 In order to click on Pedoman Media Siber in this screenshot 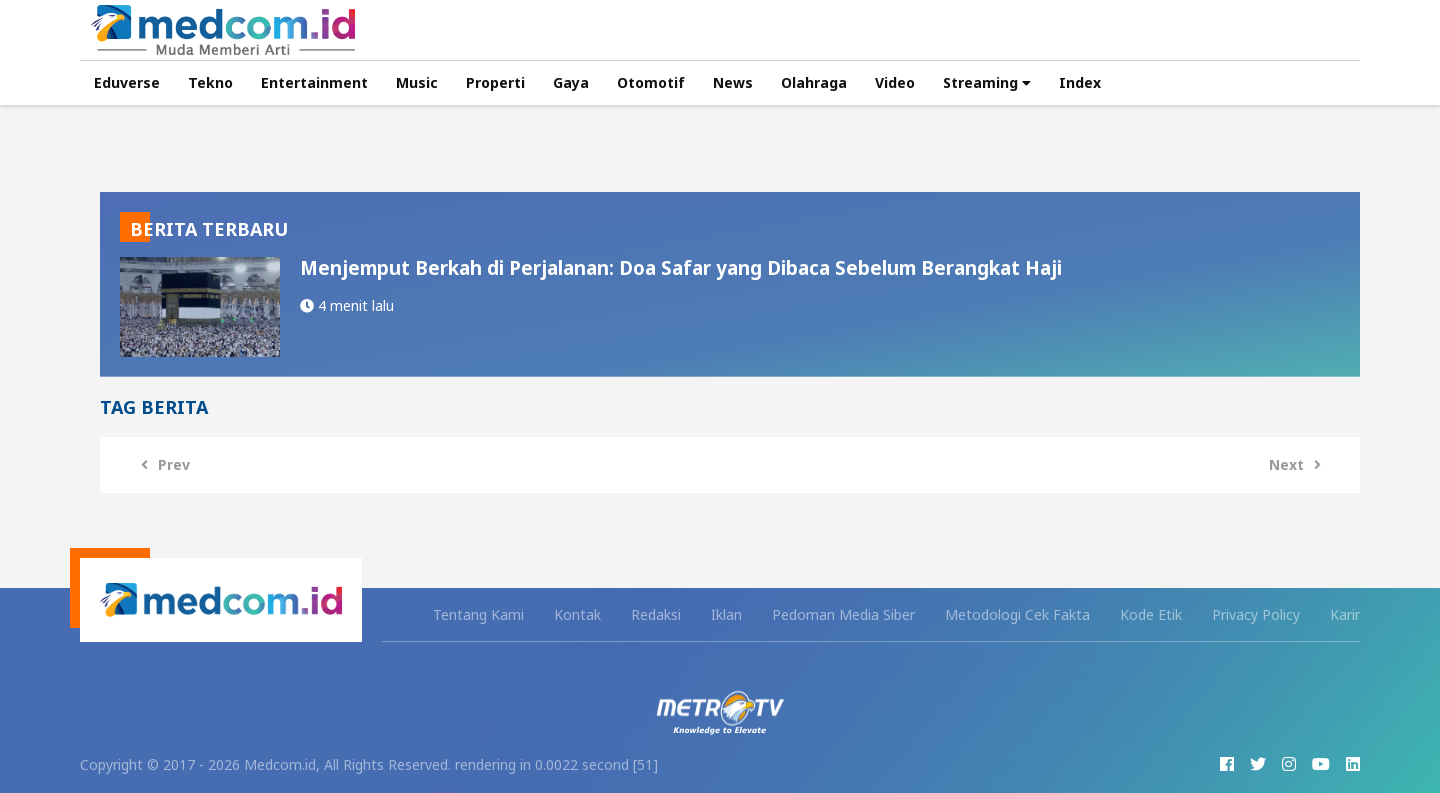, I will do `click(843, 614)`.